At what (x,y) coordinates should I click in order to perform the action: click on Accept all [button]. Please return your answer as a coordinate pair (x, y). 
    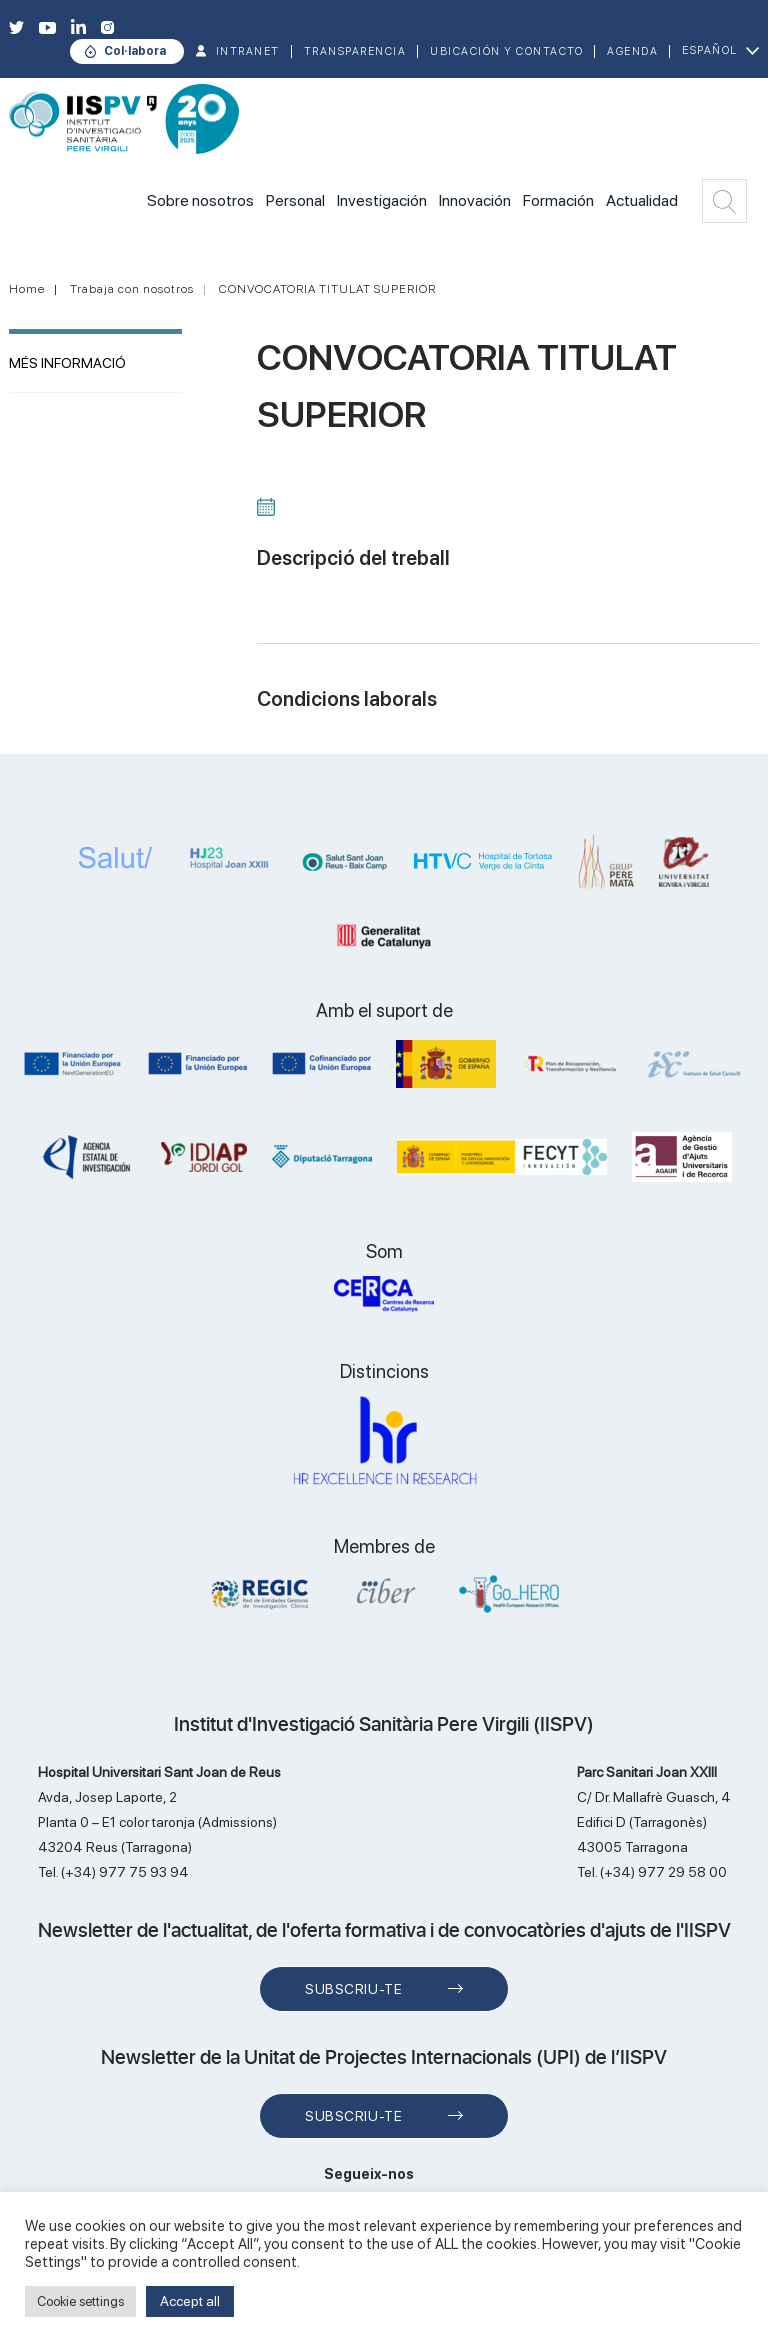
    Looking at the image, I should click on (190, 2301).